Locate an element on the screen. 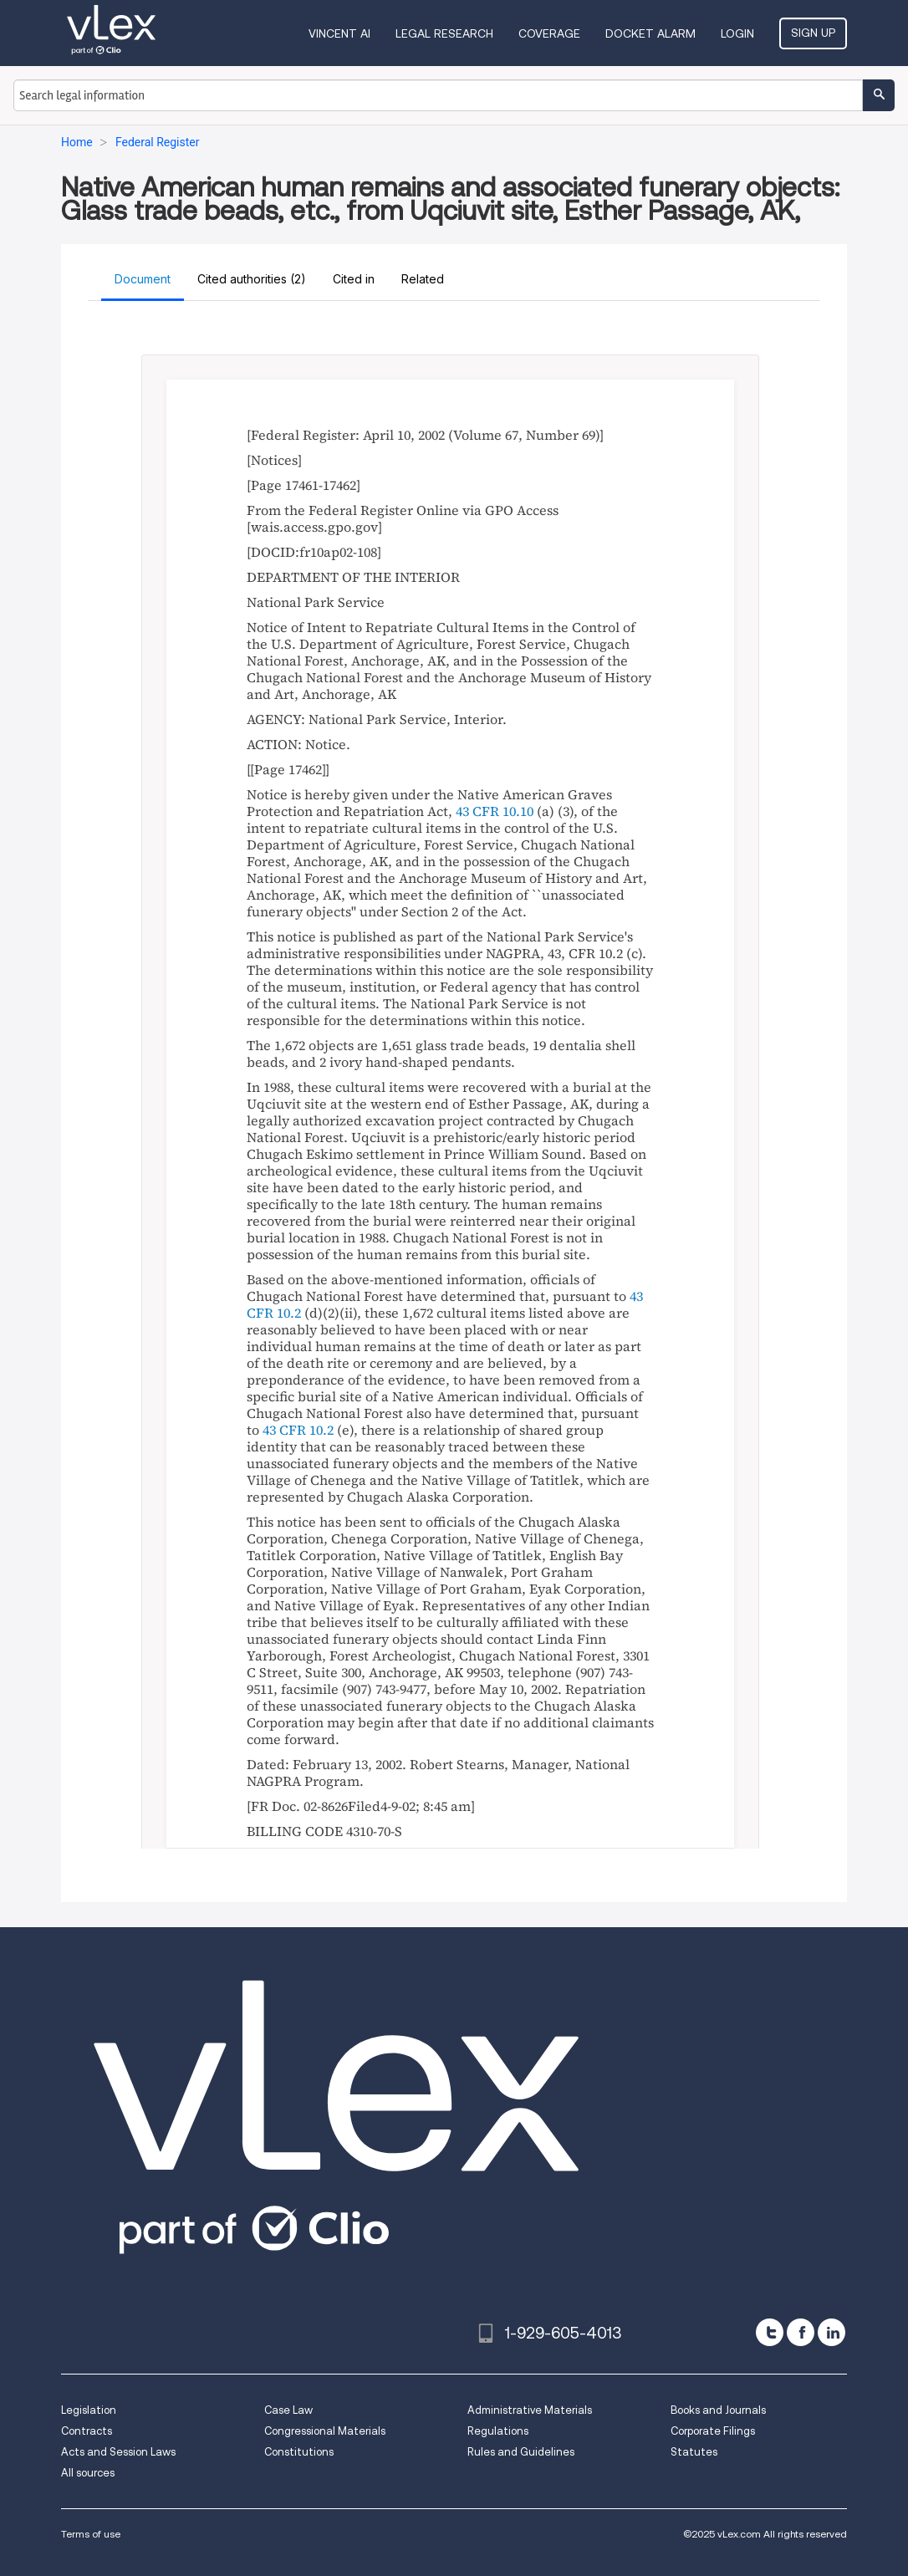 The height and width of the screenshot is (2576, 908). 43 CFR 10.2 is located at coordinates (298, 1430).